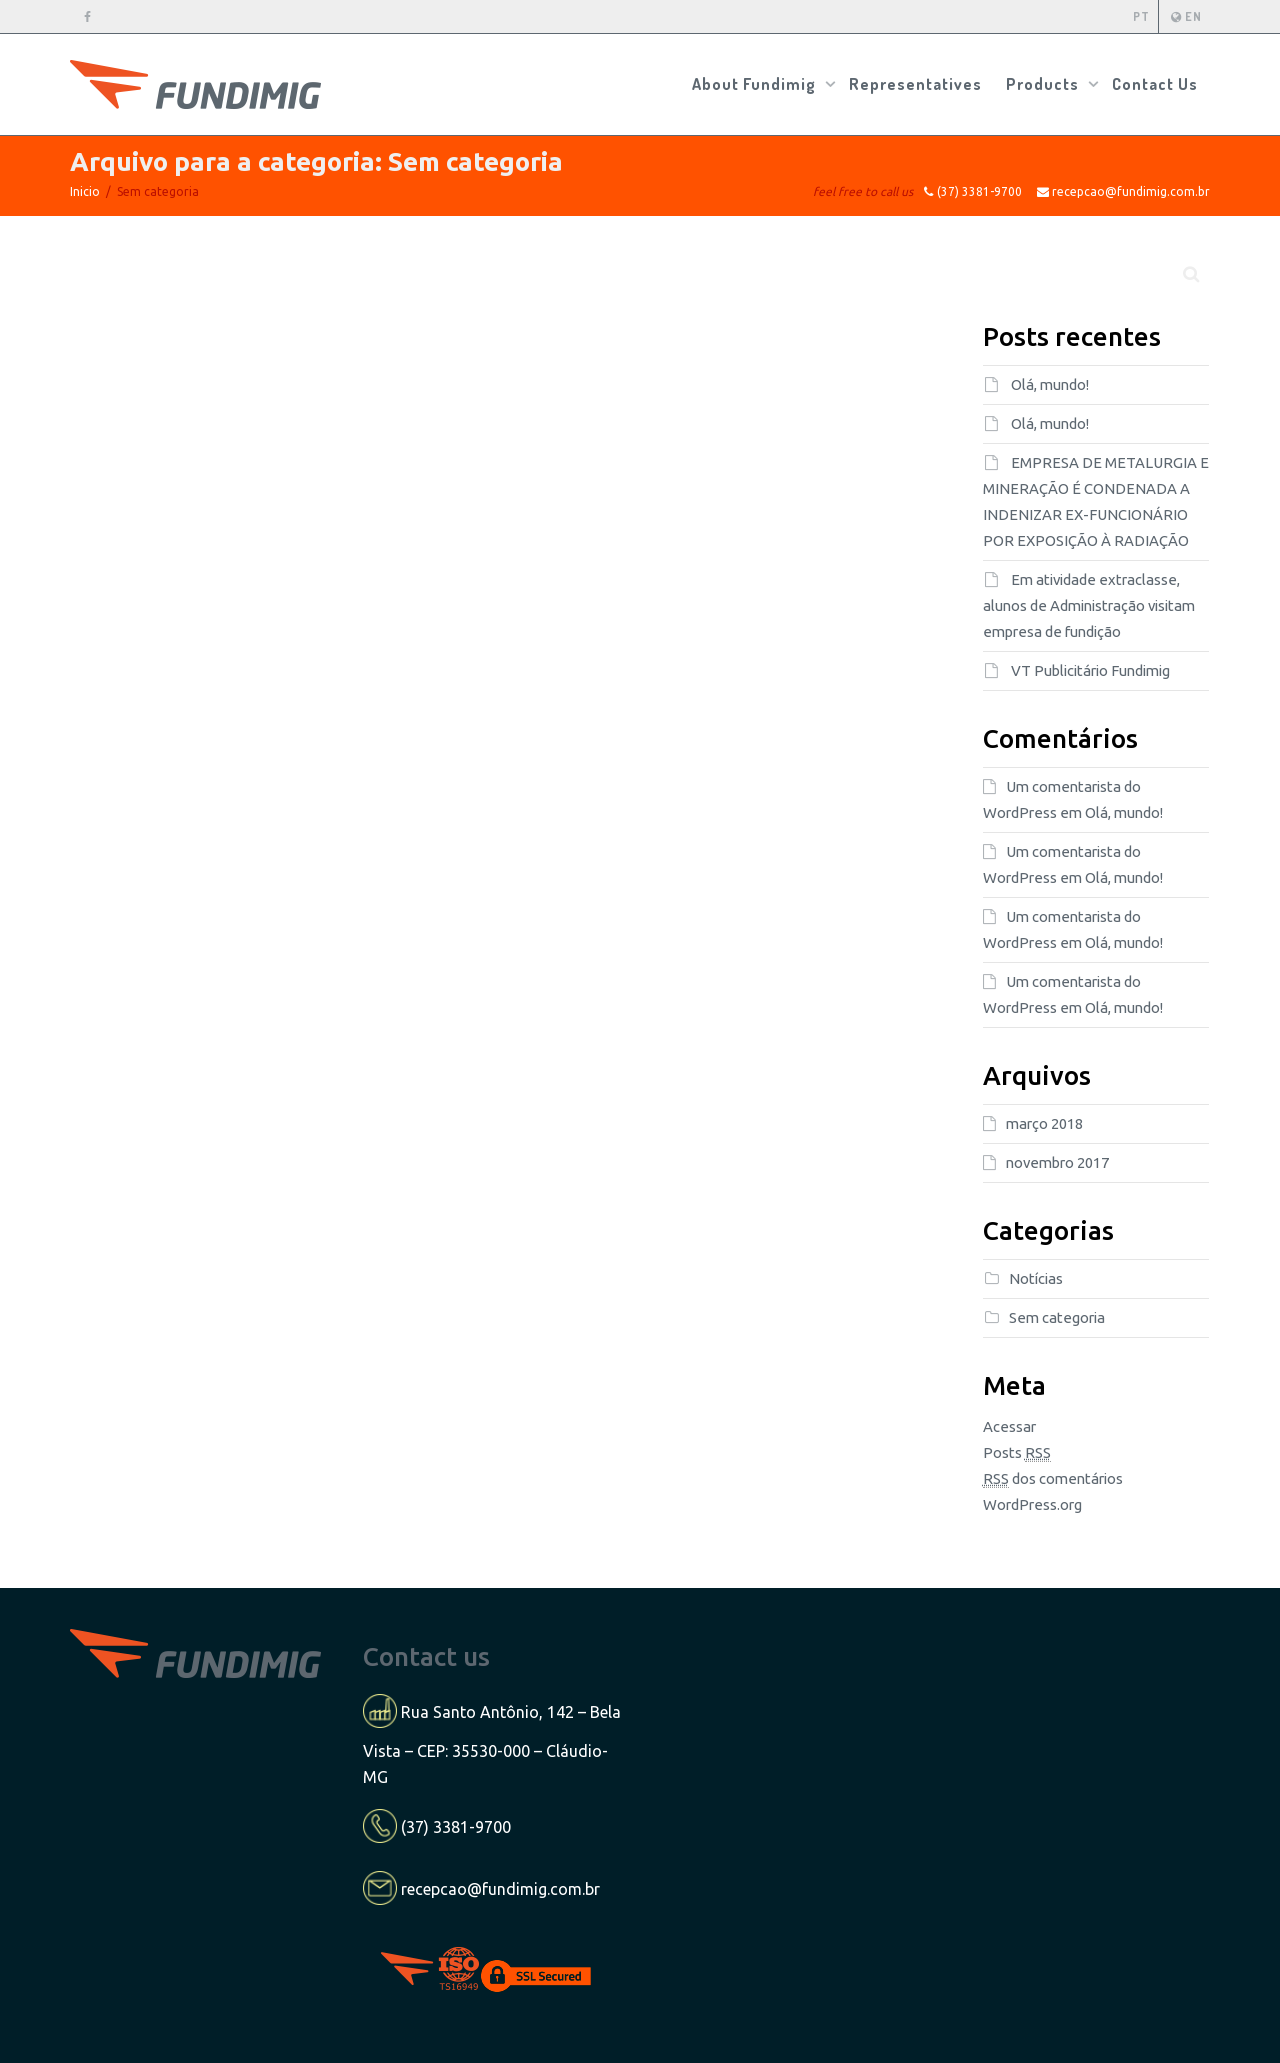  I want to click on Rua Santo Antônio, 142 – Bela Vista – CEP: 35530-000 – Cláudio-MG, so click(492, 1744).